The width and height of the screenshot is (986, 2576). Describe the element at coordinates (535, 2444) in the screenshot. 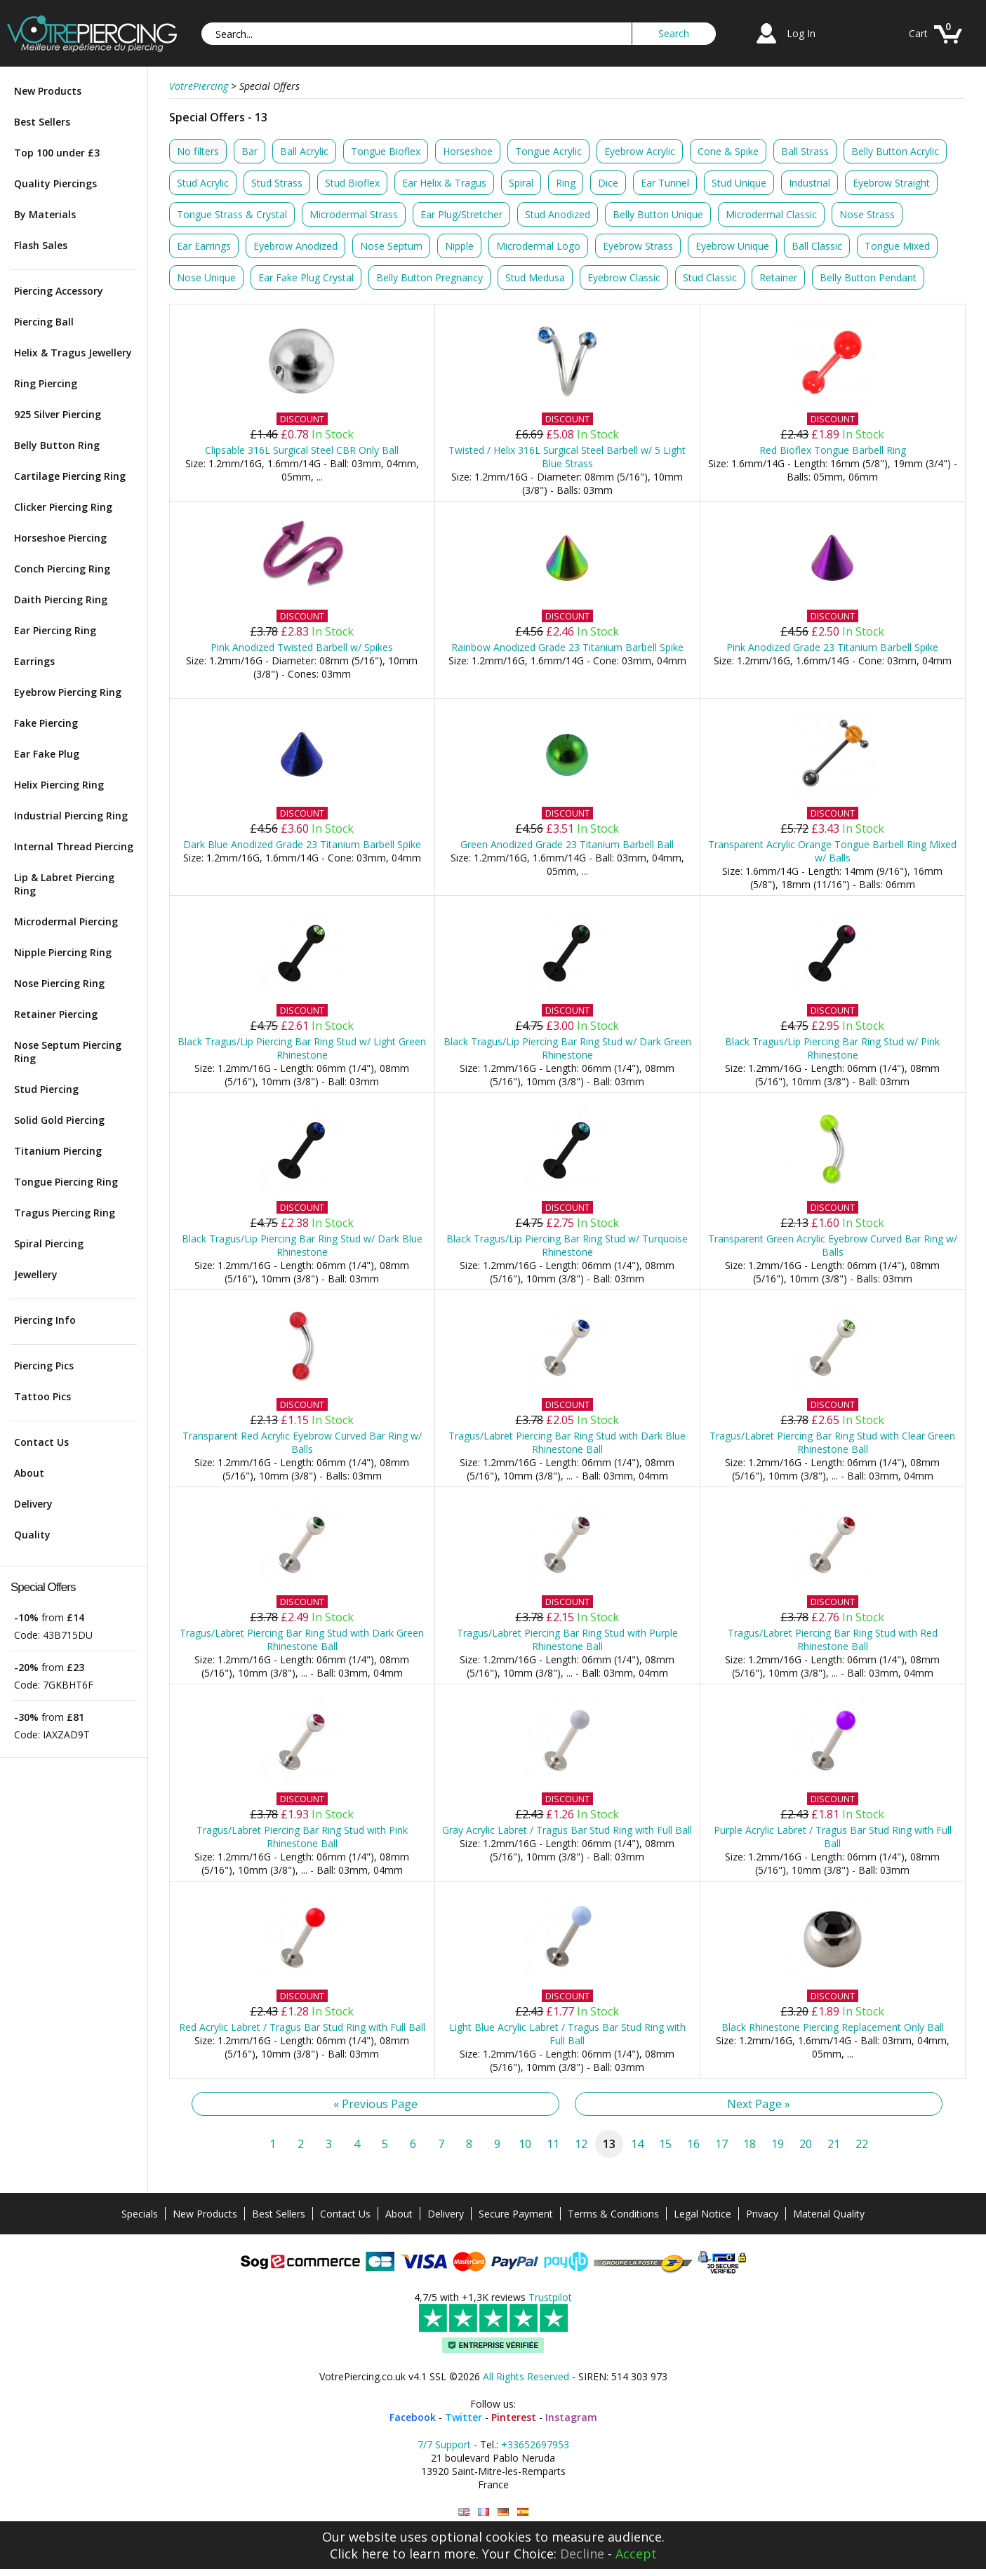

I see `+33652697953` at that location.